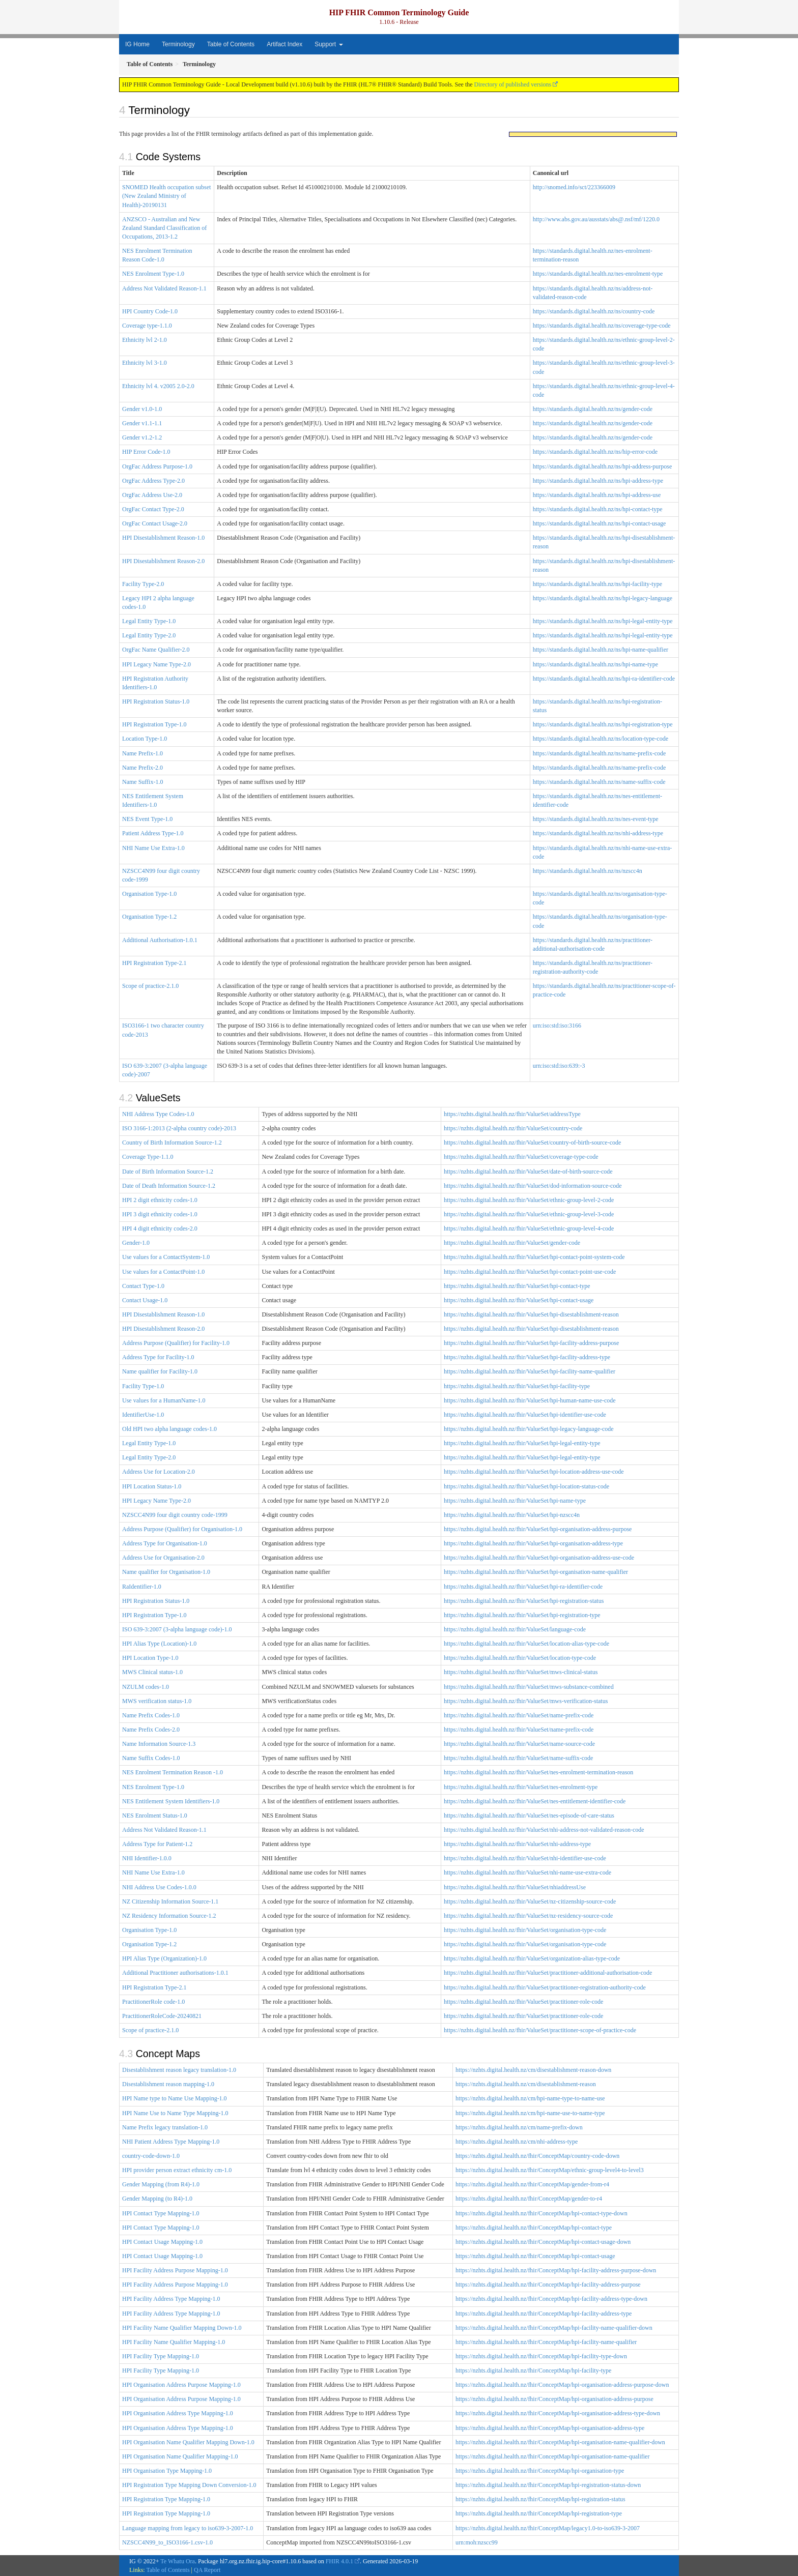 The height and width of the screenshot is (2576, 798). What do you see at coordinates (143, 1286) in the screenshot?
I see `Contact Type-1.0` at bounding box center [143, 1286].